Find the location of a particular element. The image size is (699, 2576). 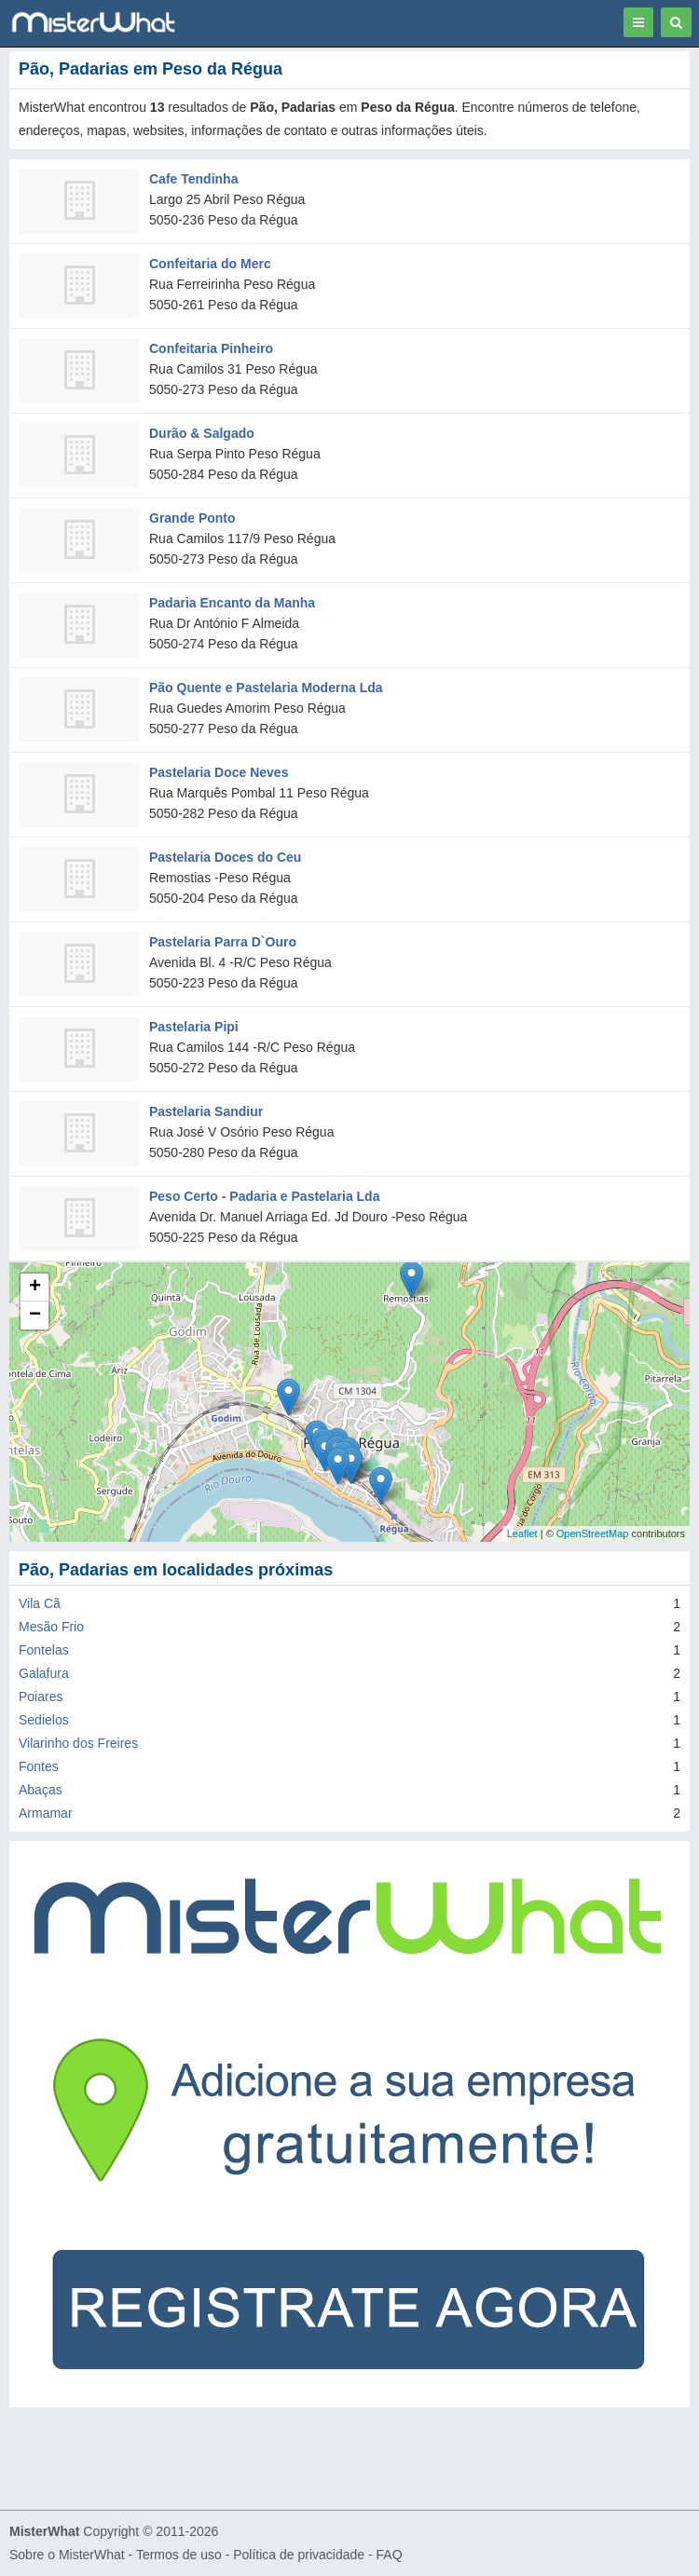

Pastelaria Parra D`Ouro is located at coordinates (222, 941).